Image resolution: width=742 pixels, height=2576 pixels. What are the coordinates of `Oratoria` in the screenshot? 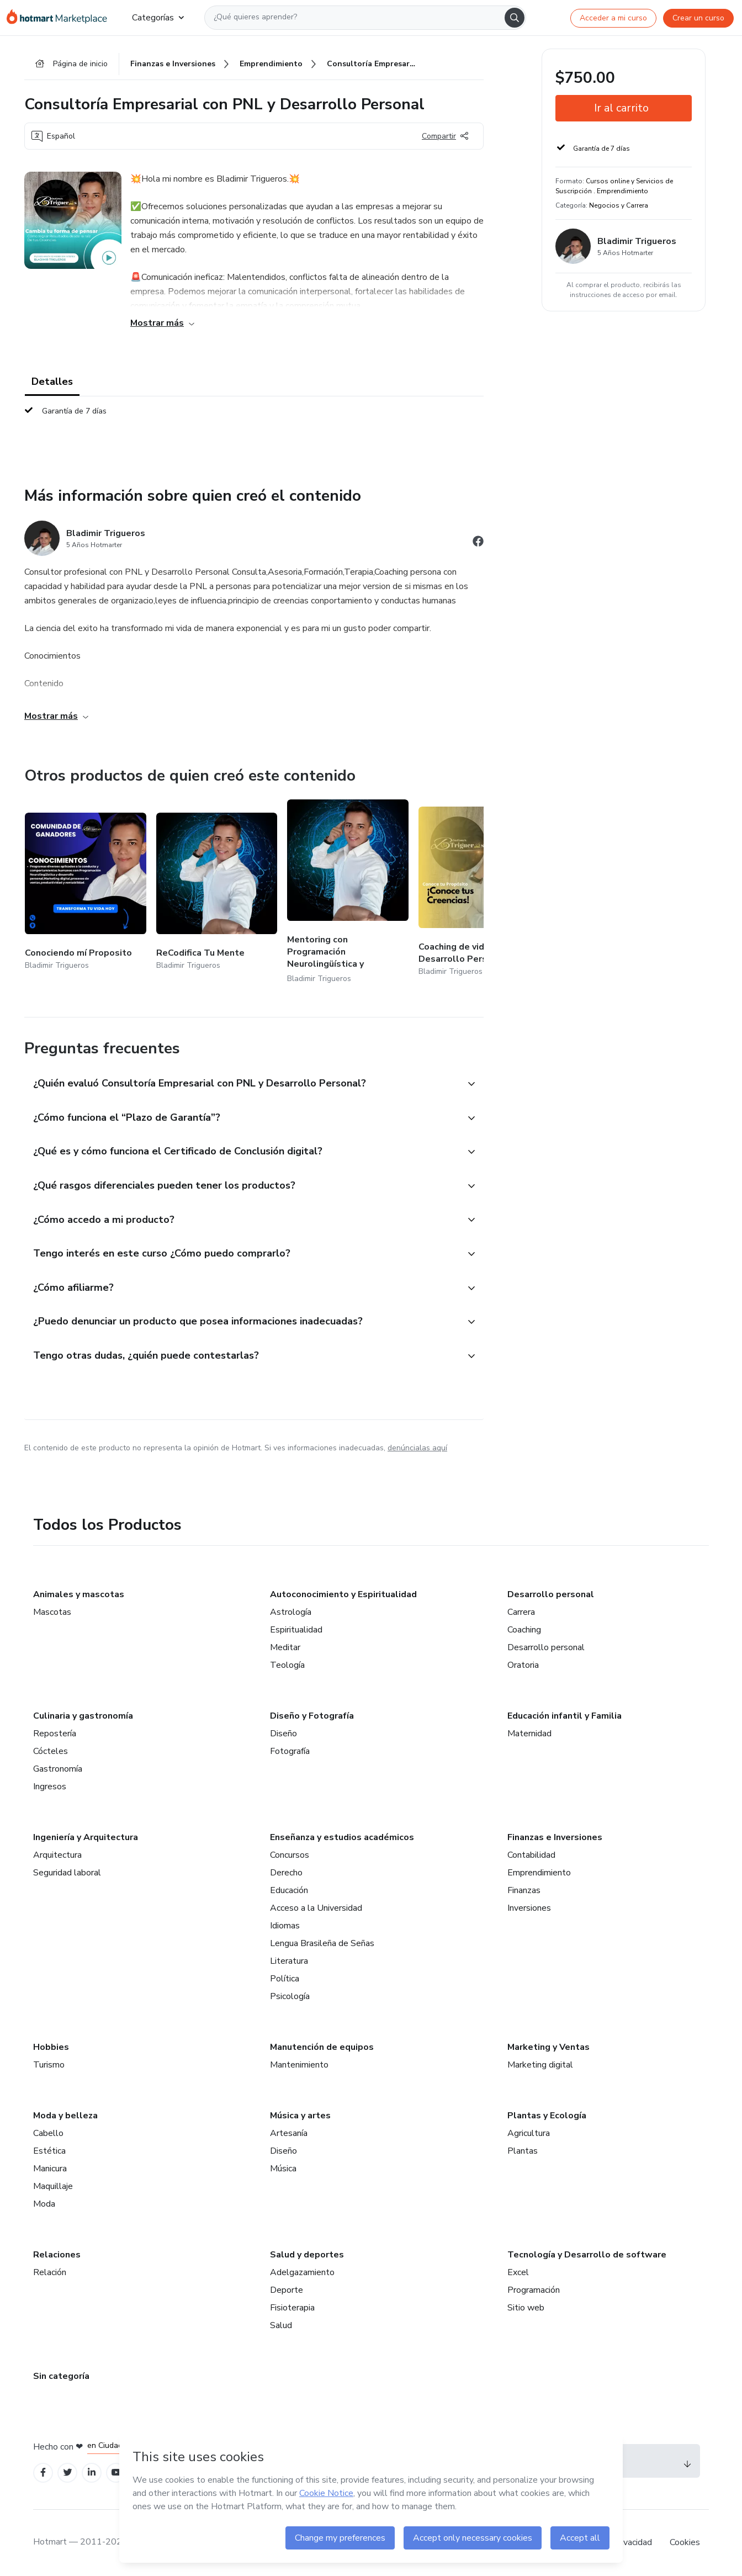 It's located at (523, 1665).